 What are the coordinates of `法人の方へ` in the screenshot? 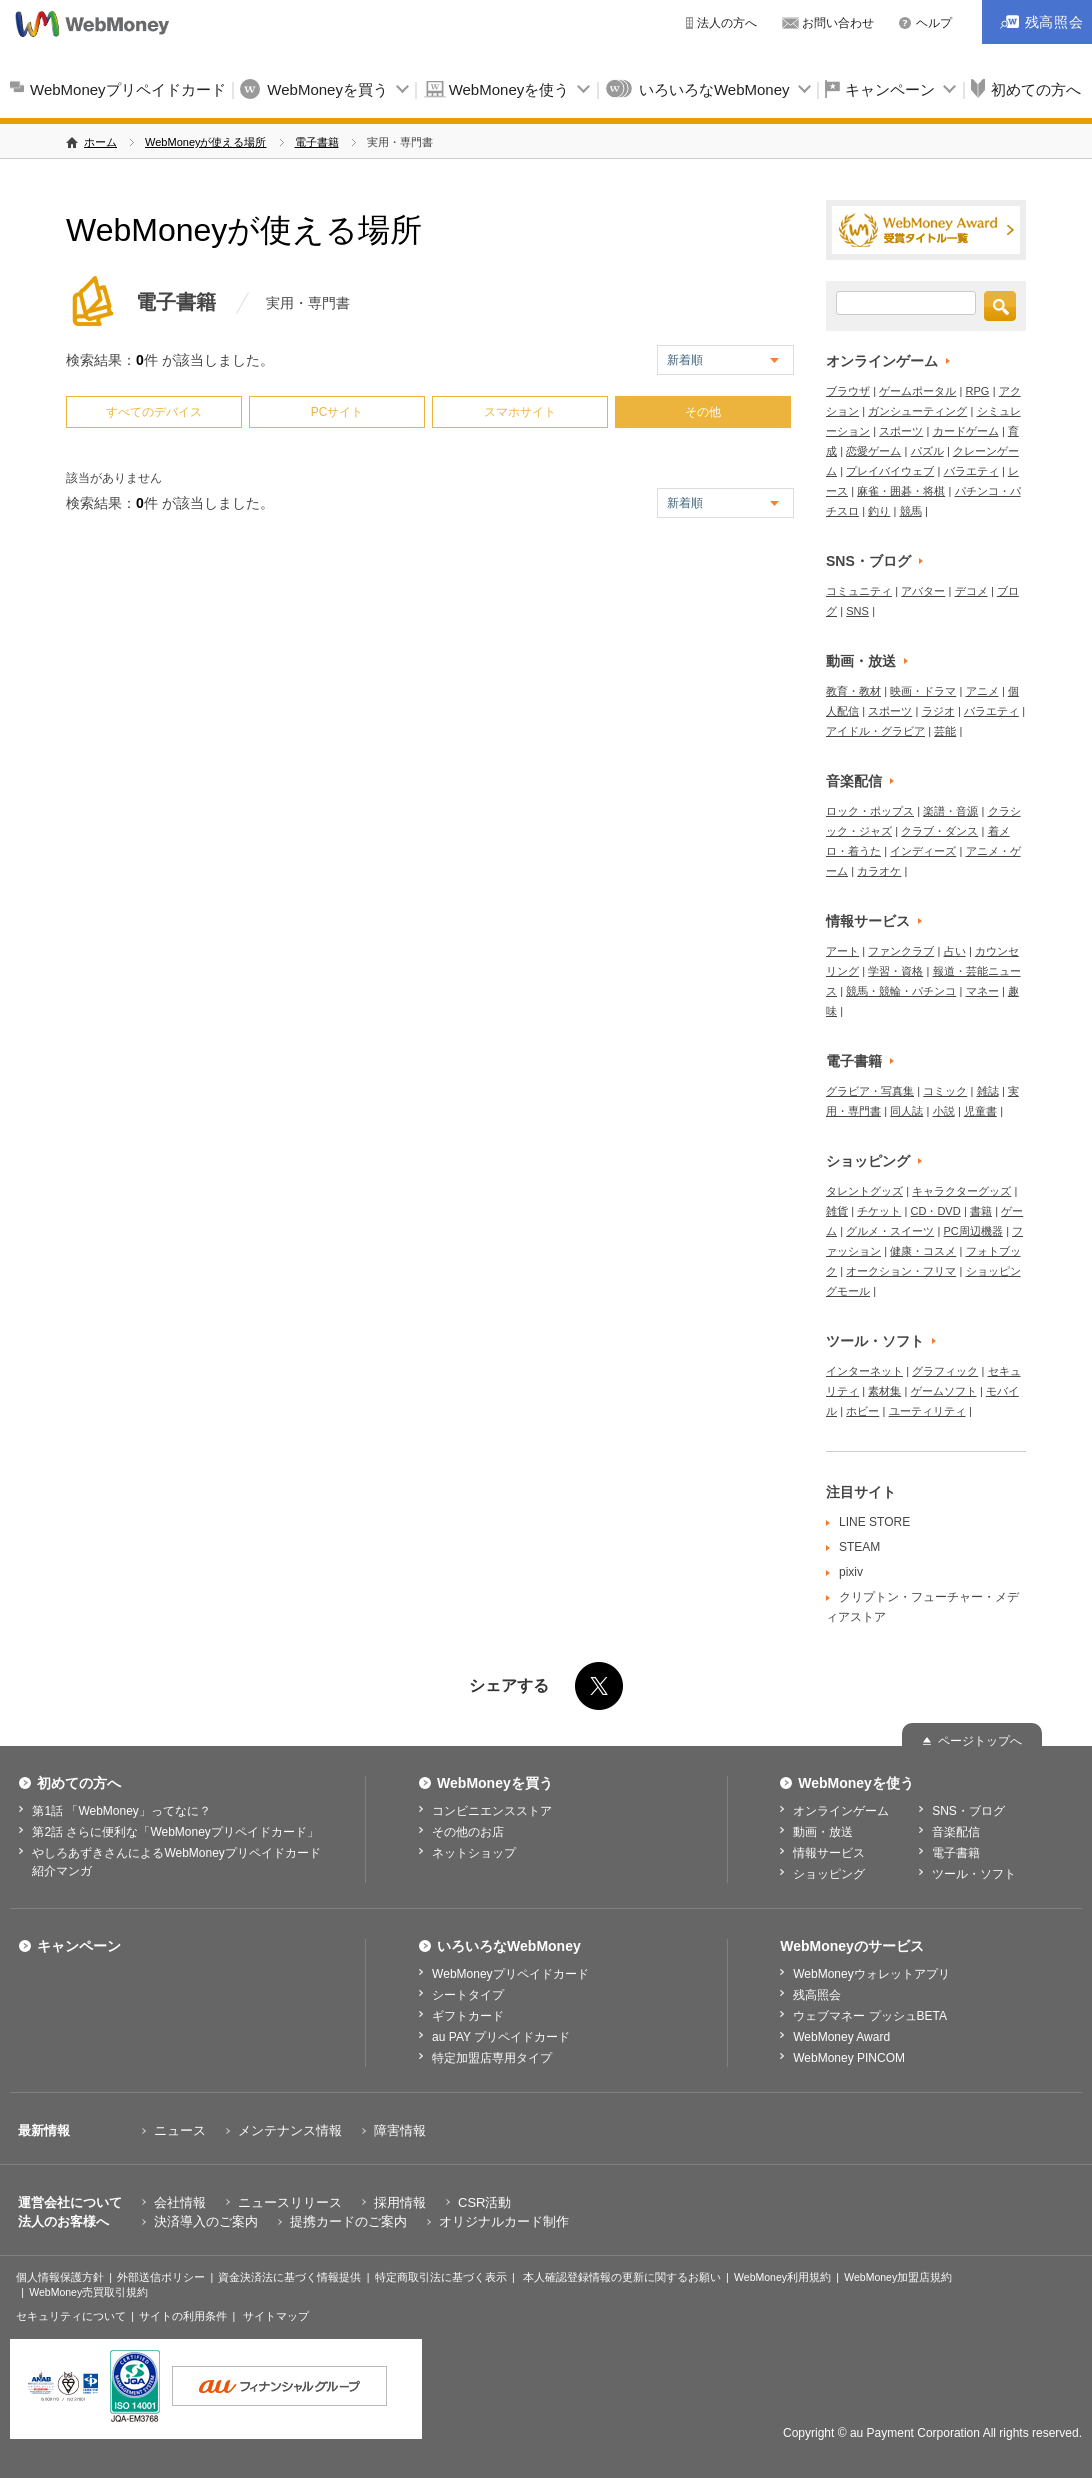 It's located at (727, 23).